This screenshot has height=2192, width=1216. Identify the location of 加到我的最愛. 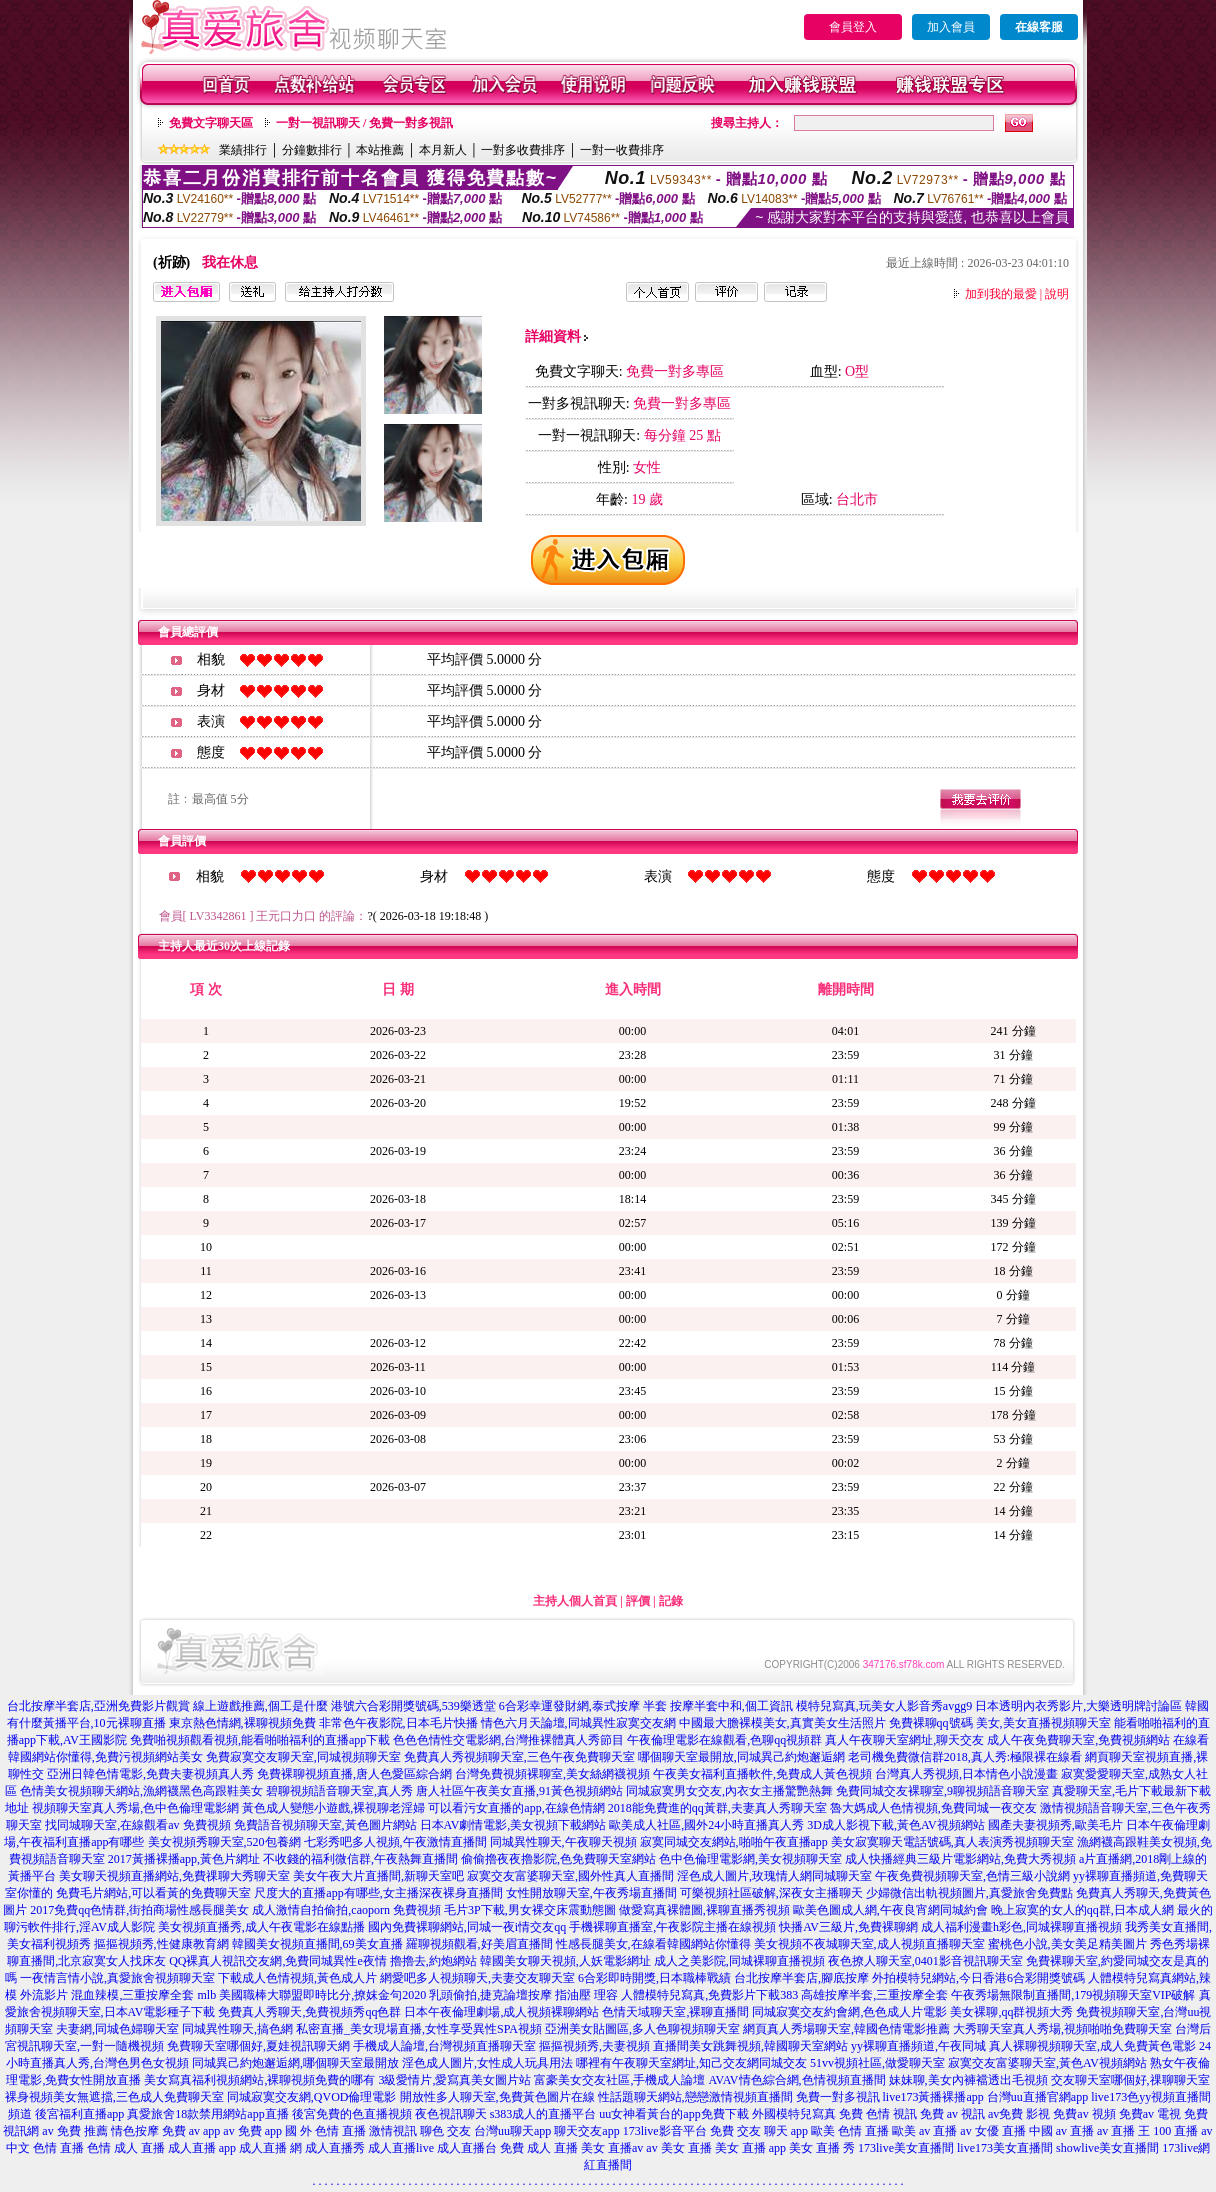
(1001, 294).